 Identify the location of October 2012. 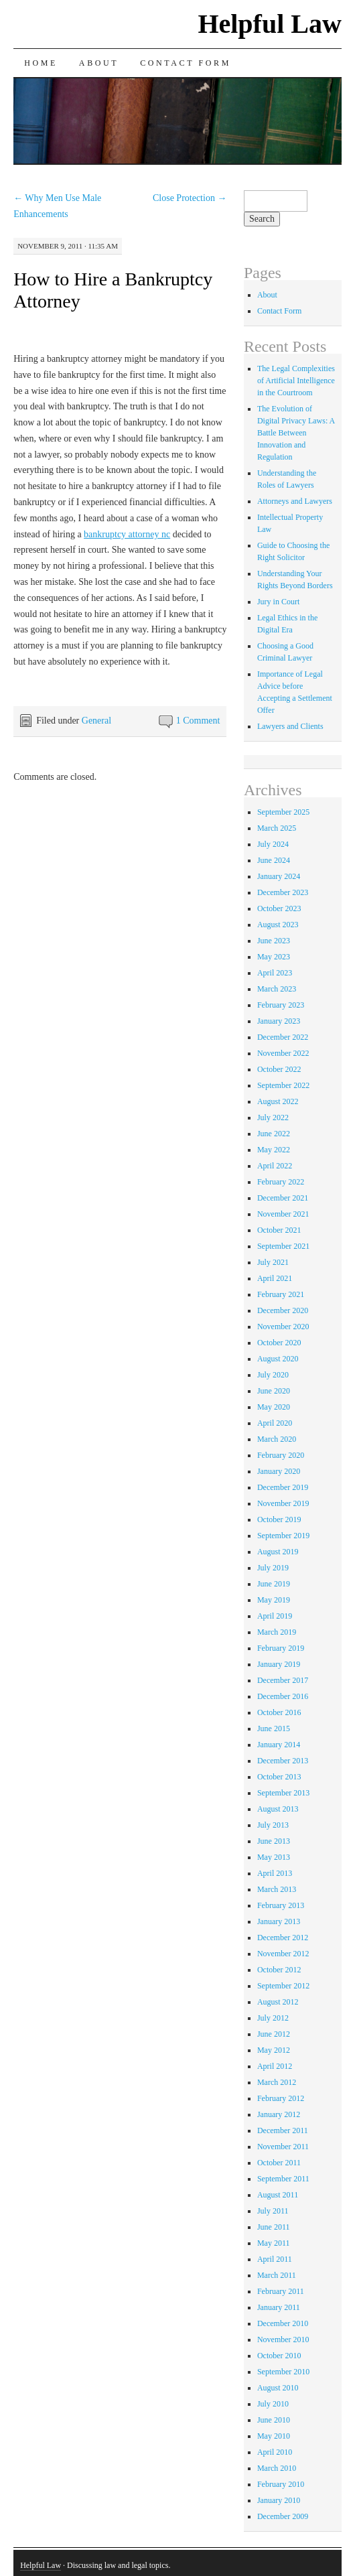
(279, 1969).